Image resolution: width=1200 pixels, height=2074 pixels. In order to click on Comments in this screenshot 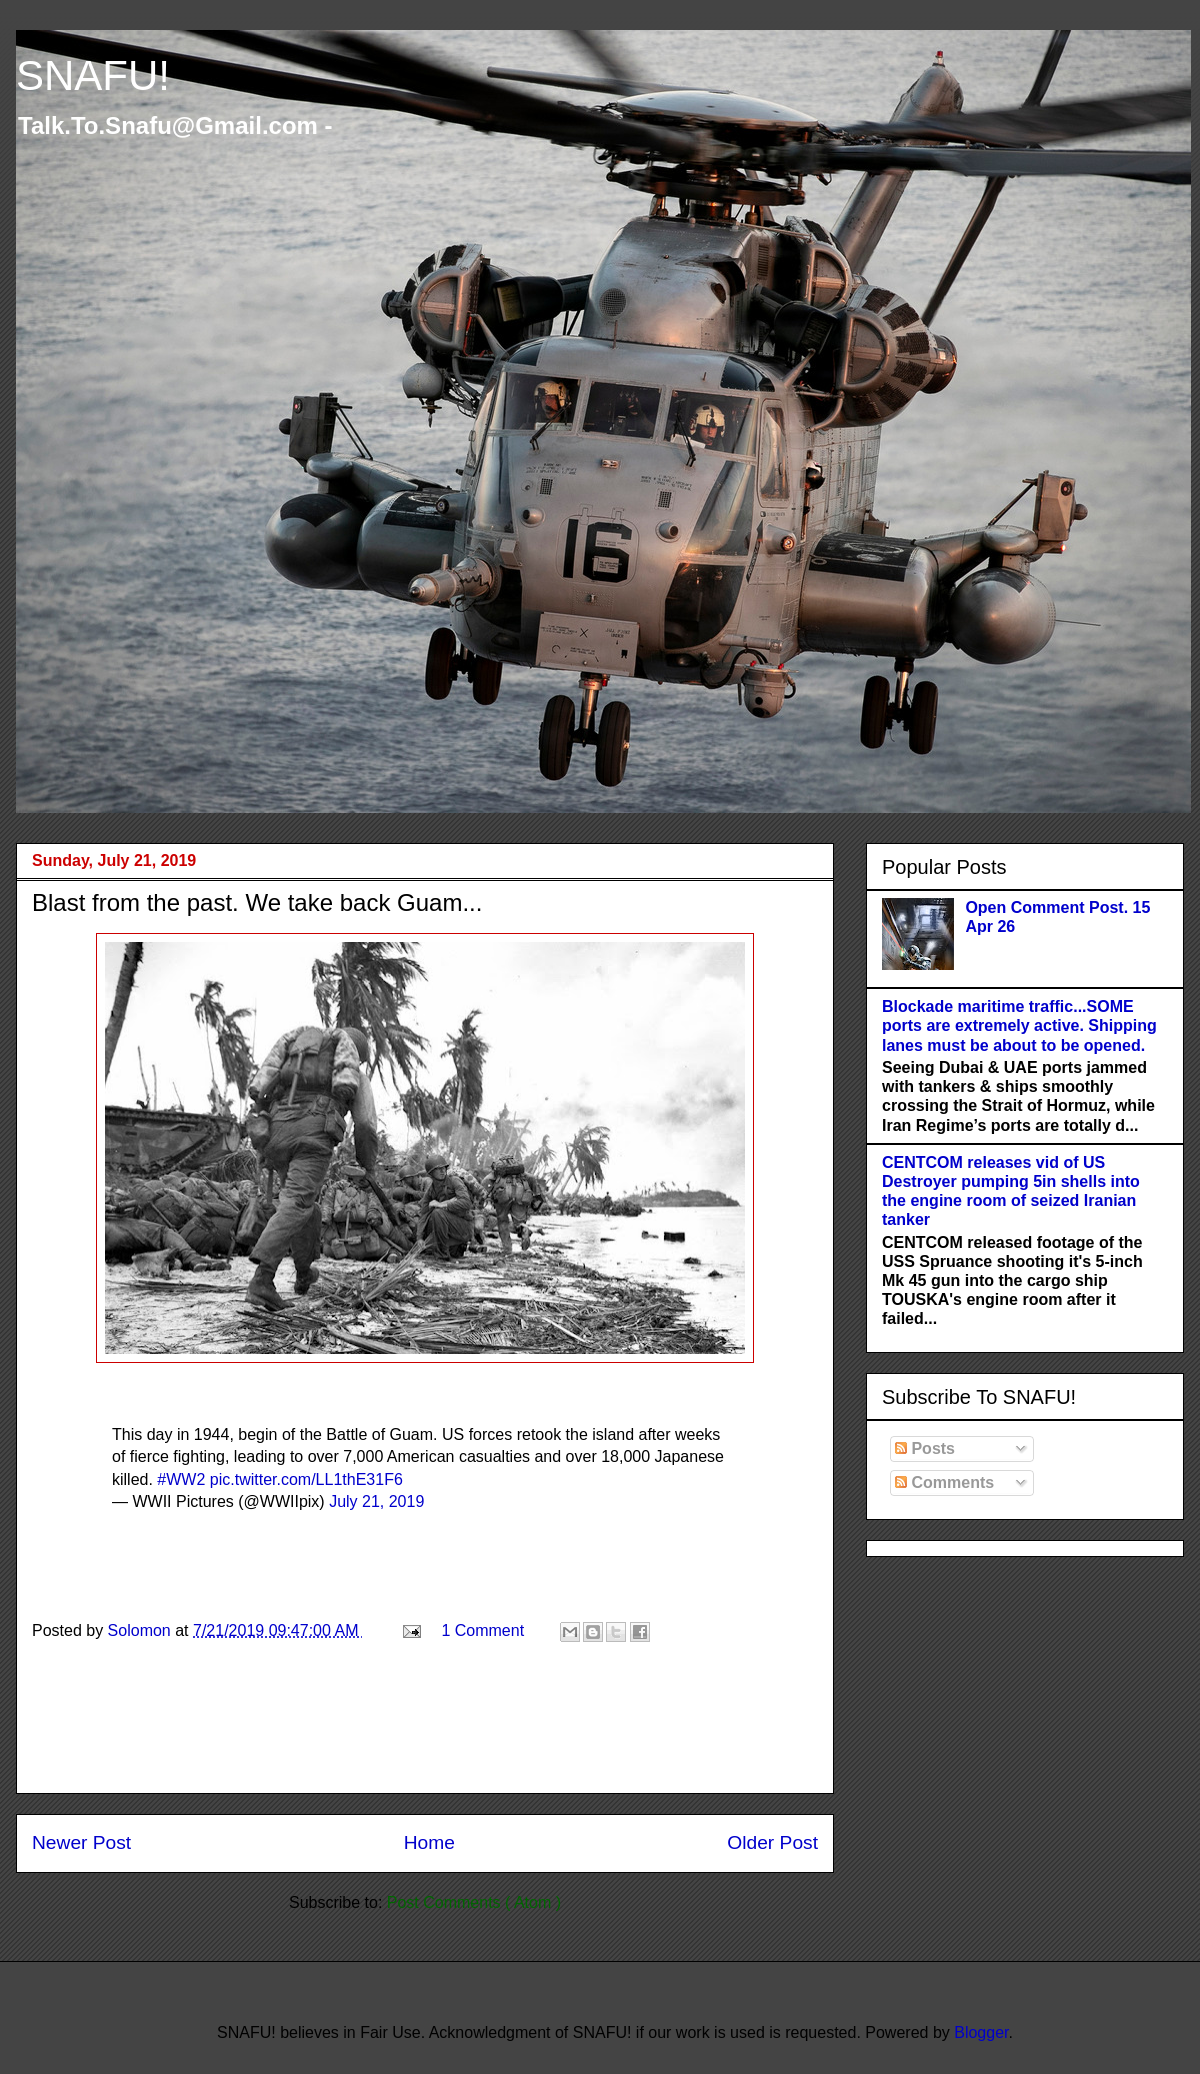, I will do `click(944, 1482)`.